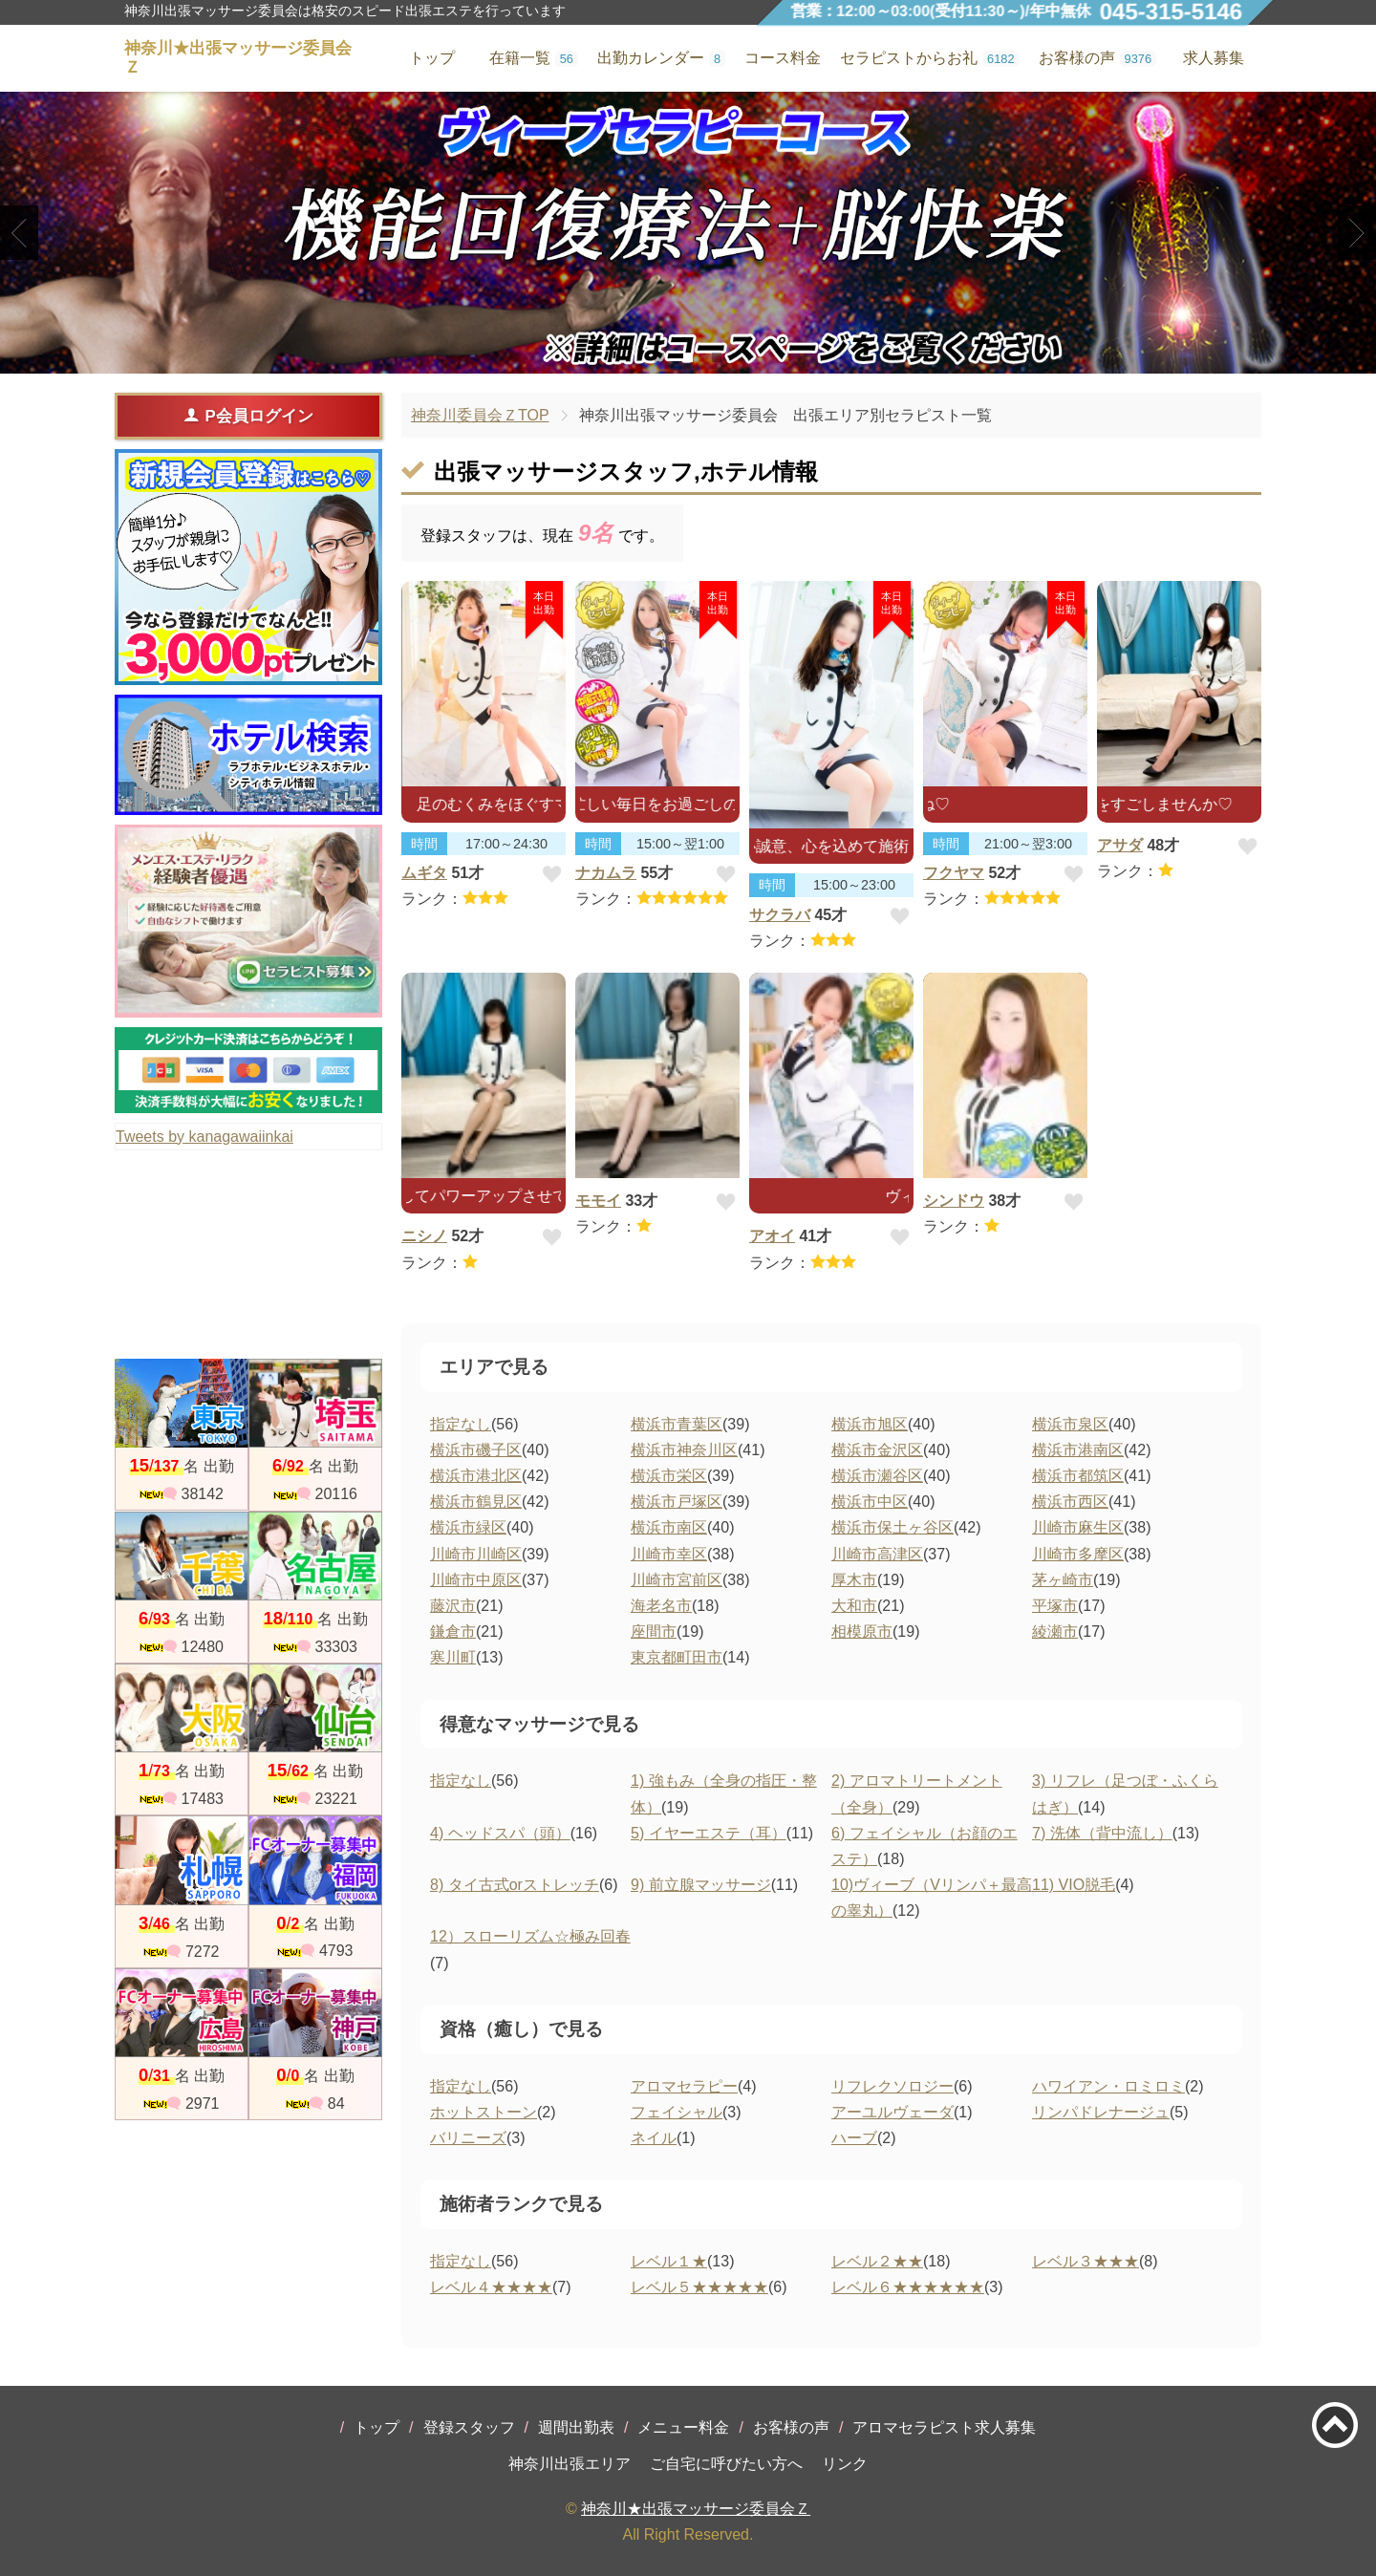 The image size is (1376, 2576). What do you see at coordinates (569, 2464) in the screenshot?
I see `神奈川出張エリア` at bounding box center [569, 2464].